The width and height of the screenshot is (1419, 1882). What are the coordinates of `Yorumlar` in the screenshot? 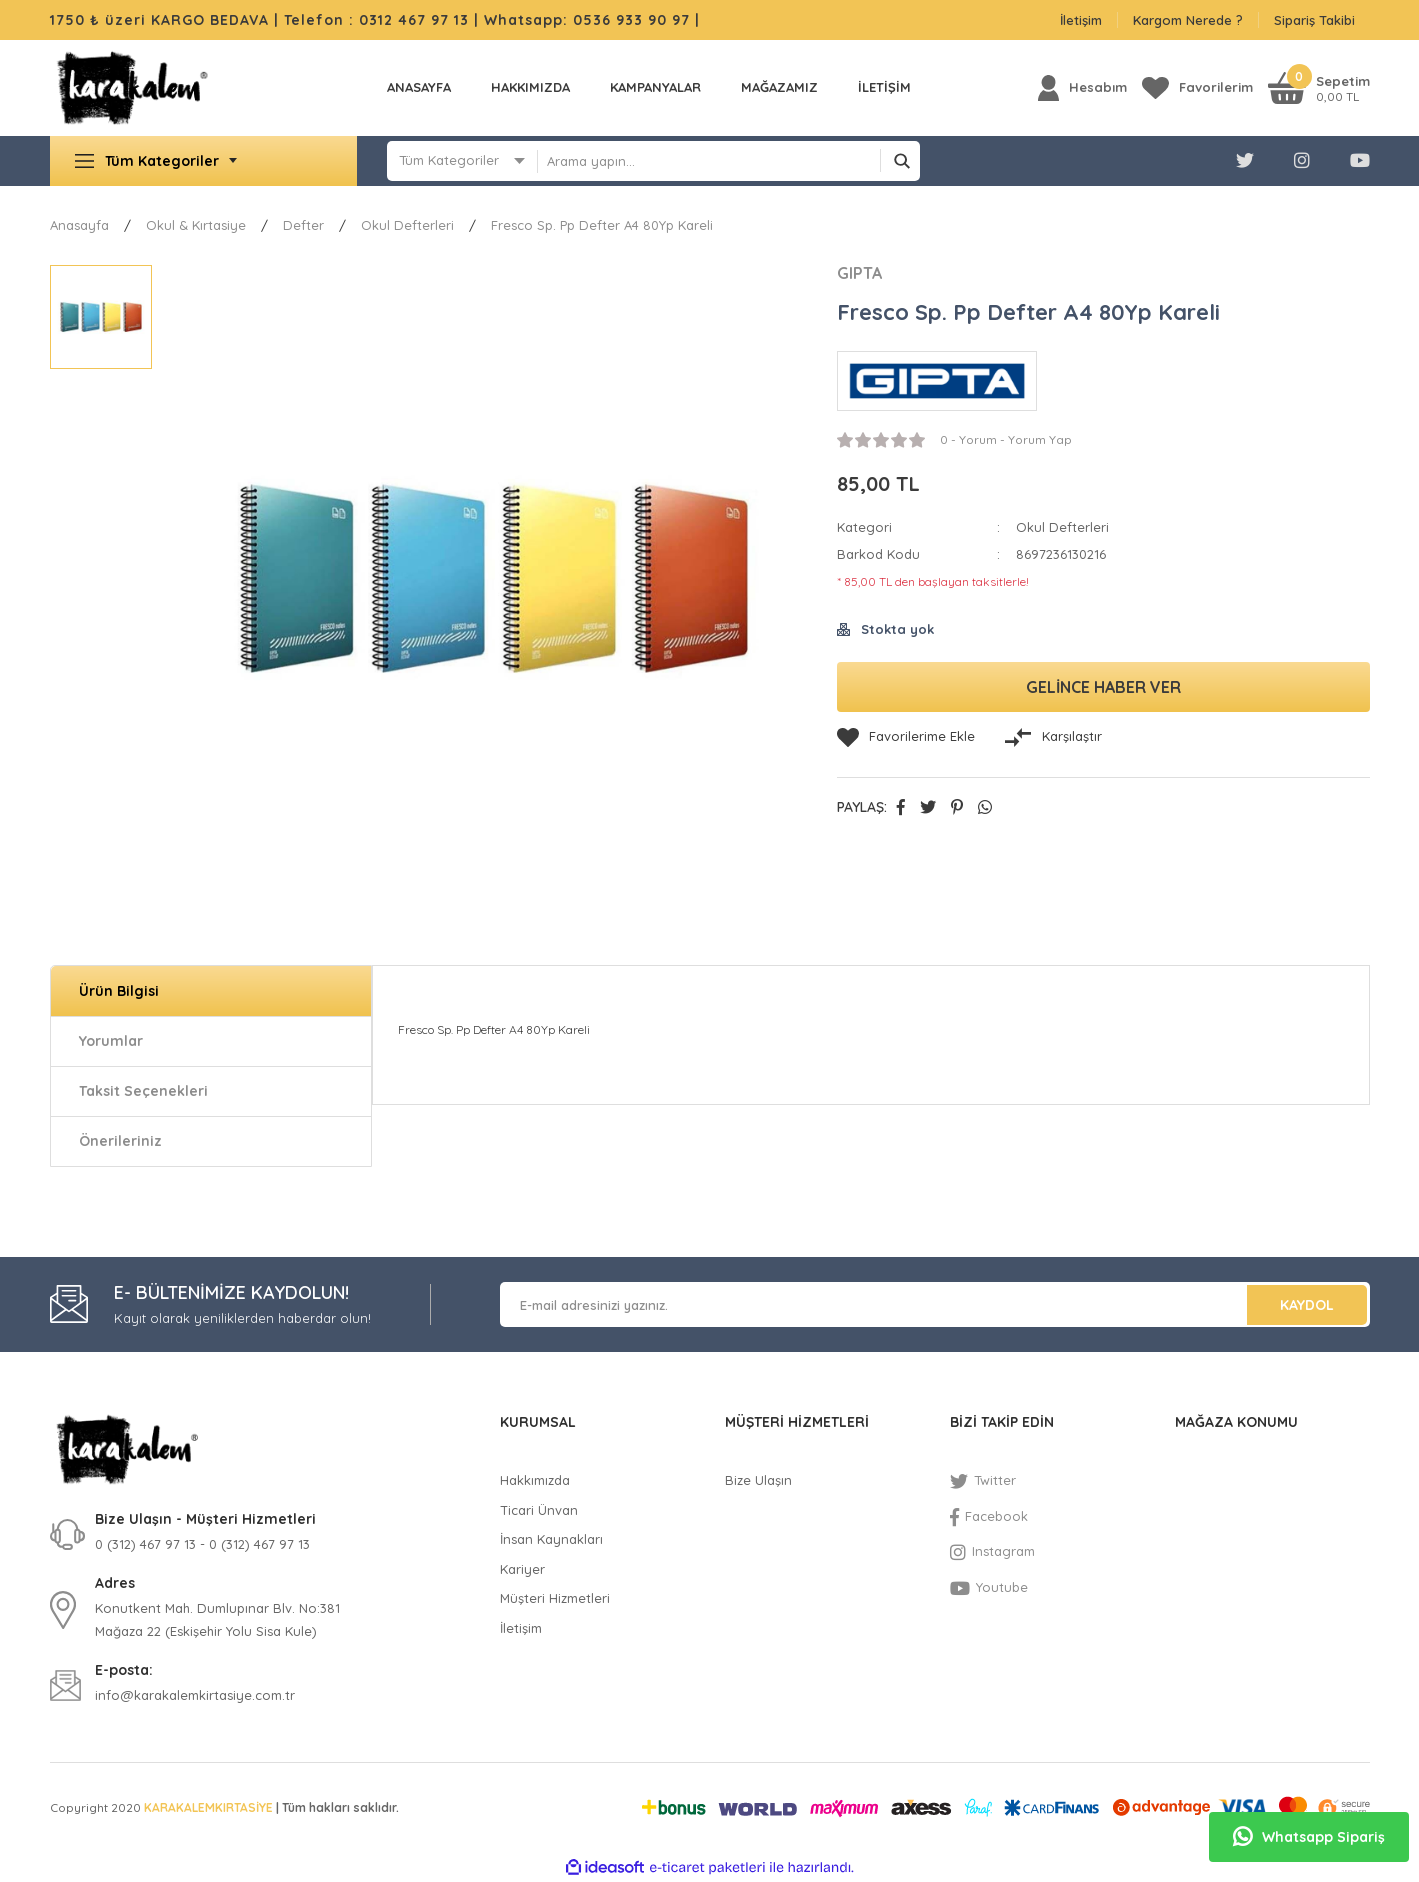 It's located at (111, 1041).